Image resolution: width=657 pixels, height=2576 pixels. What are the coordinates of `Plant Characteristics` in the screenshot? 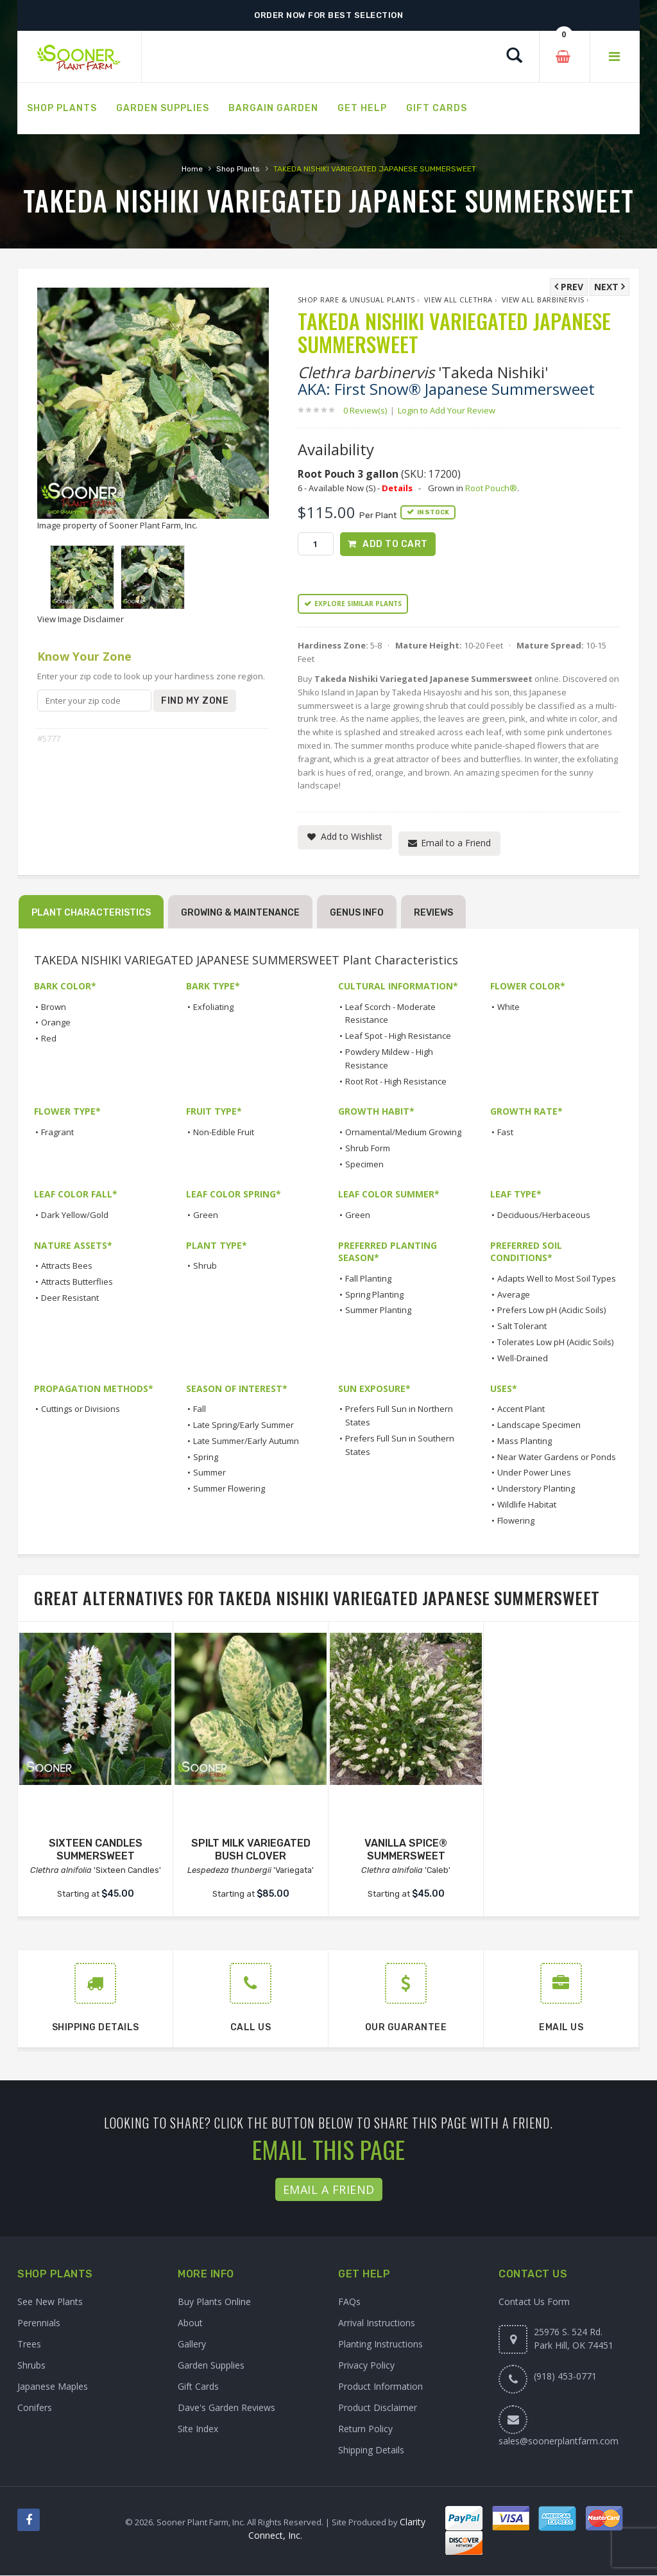 It's located at (91, 913).